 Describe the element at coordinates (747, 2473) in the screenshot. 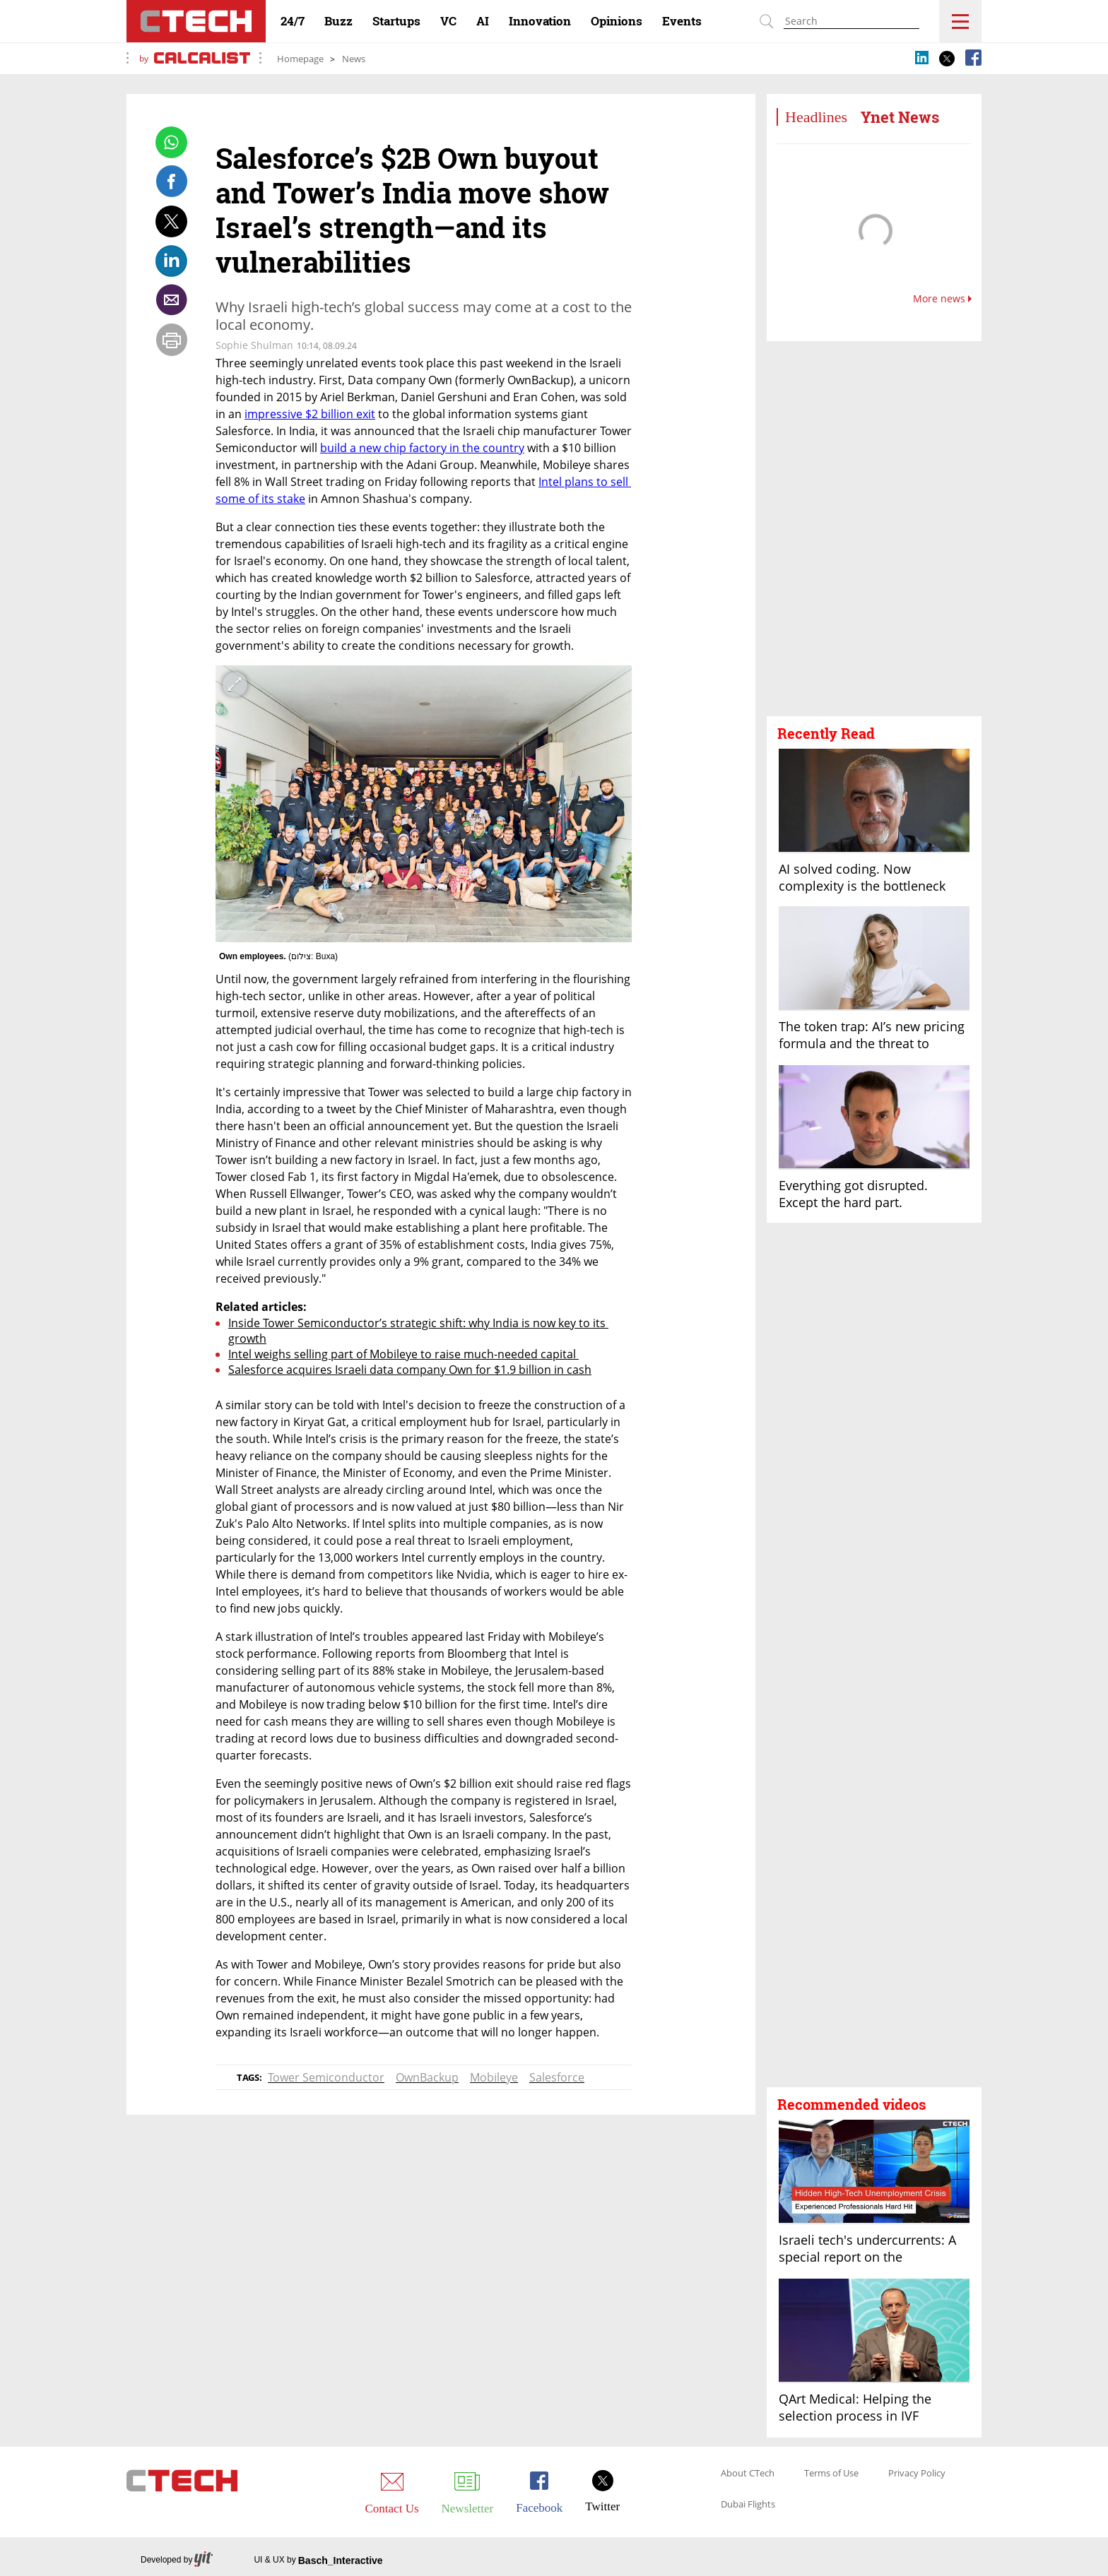

I see `About CTech` at that location.